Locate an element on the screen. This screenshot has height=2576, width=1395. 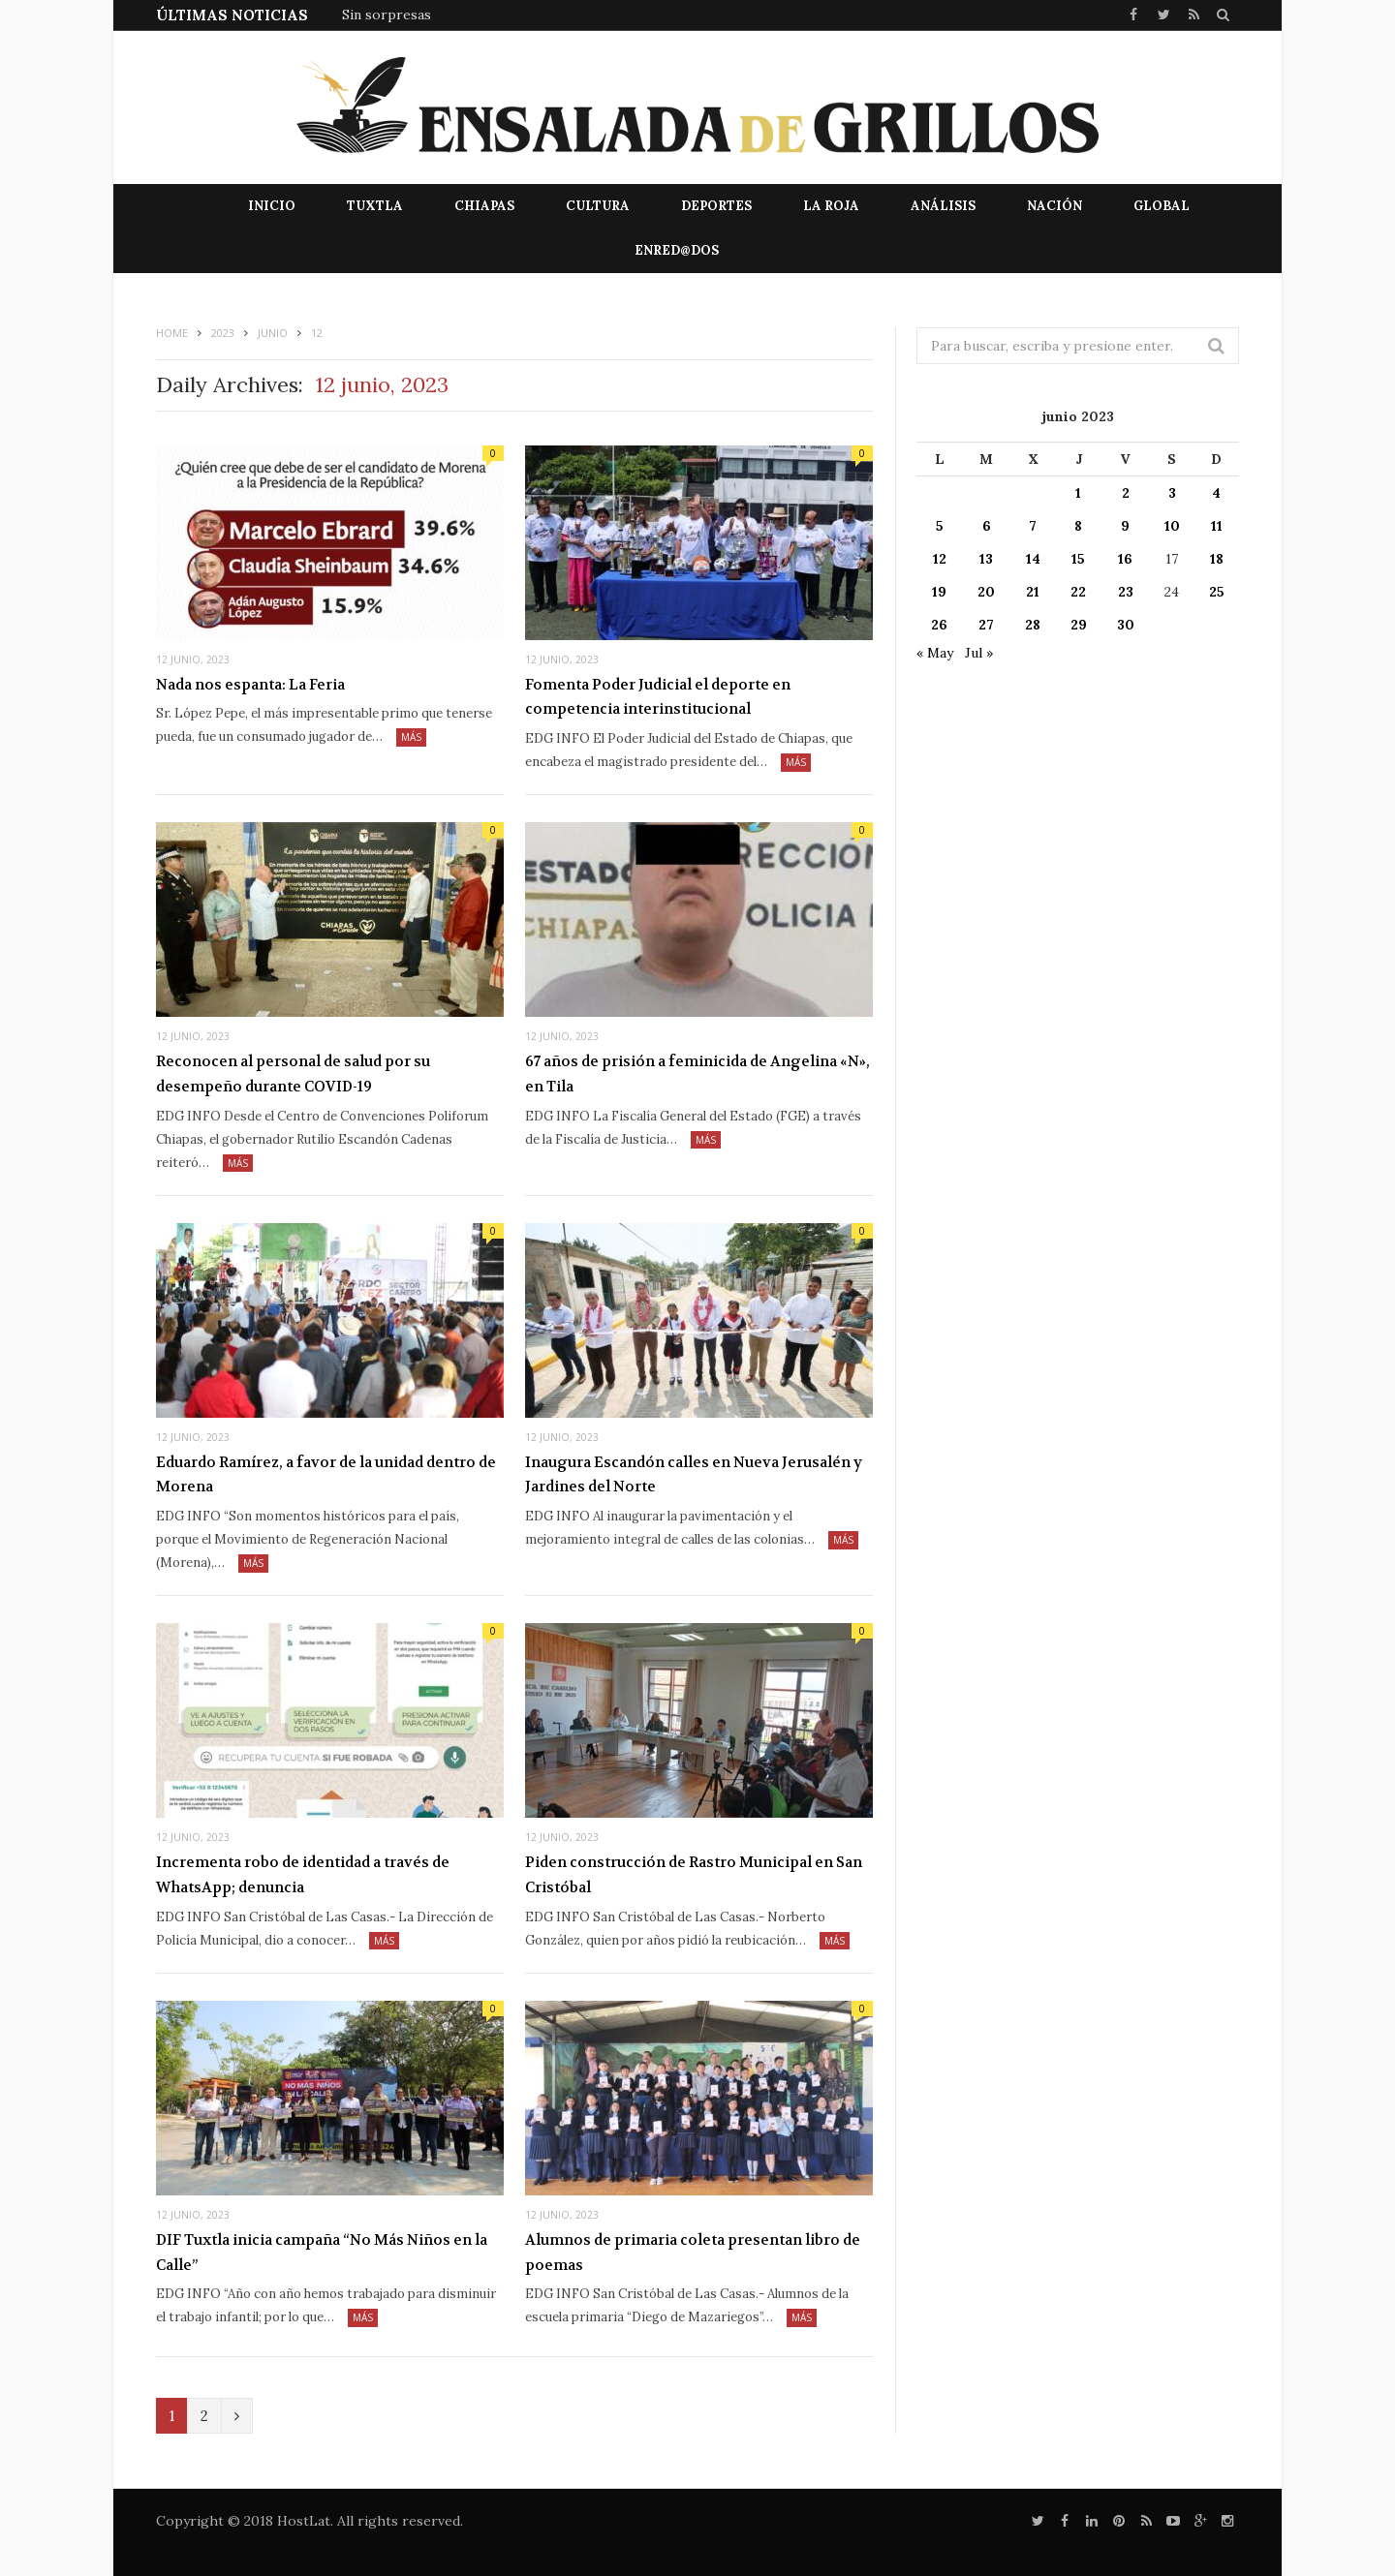
8 [Entradas publicadas el 8 de June de 2023] is located at coordinates (1078, 526).